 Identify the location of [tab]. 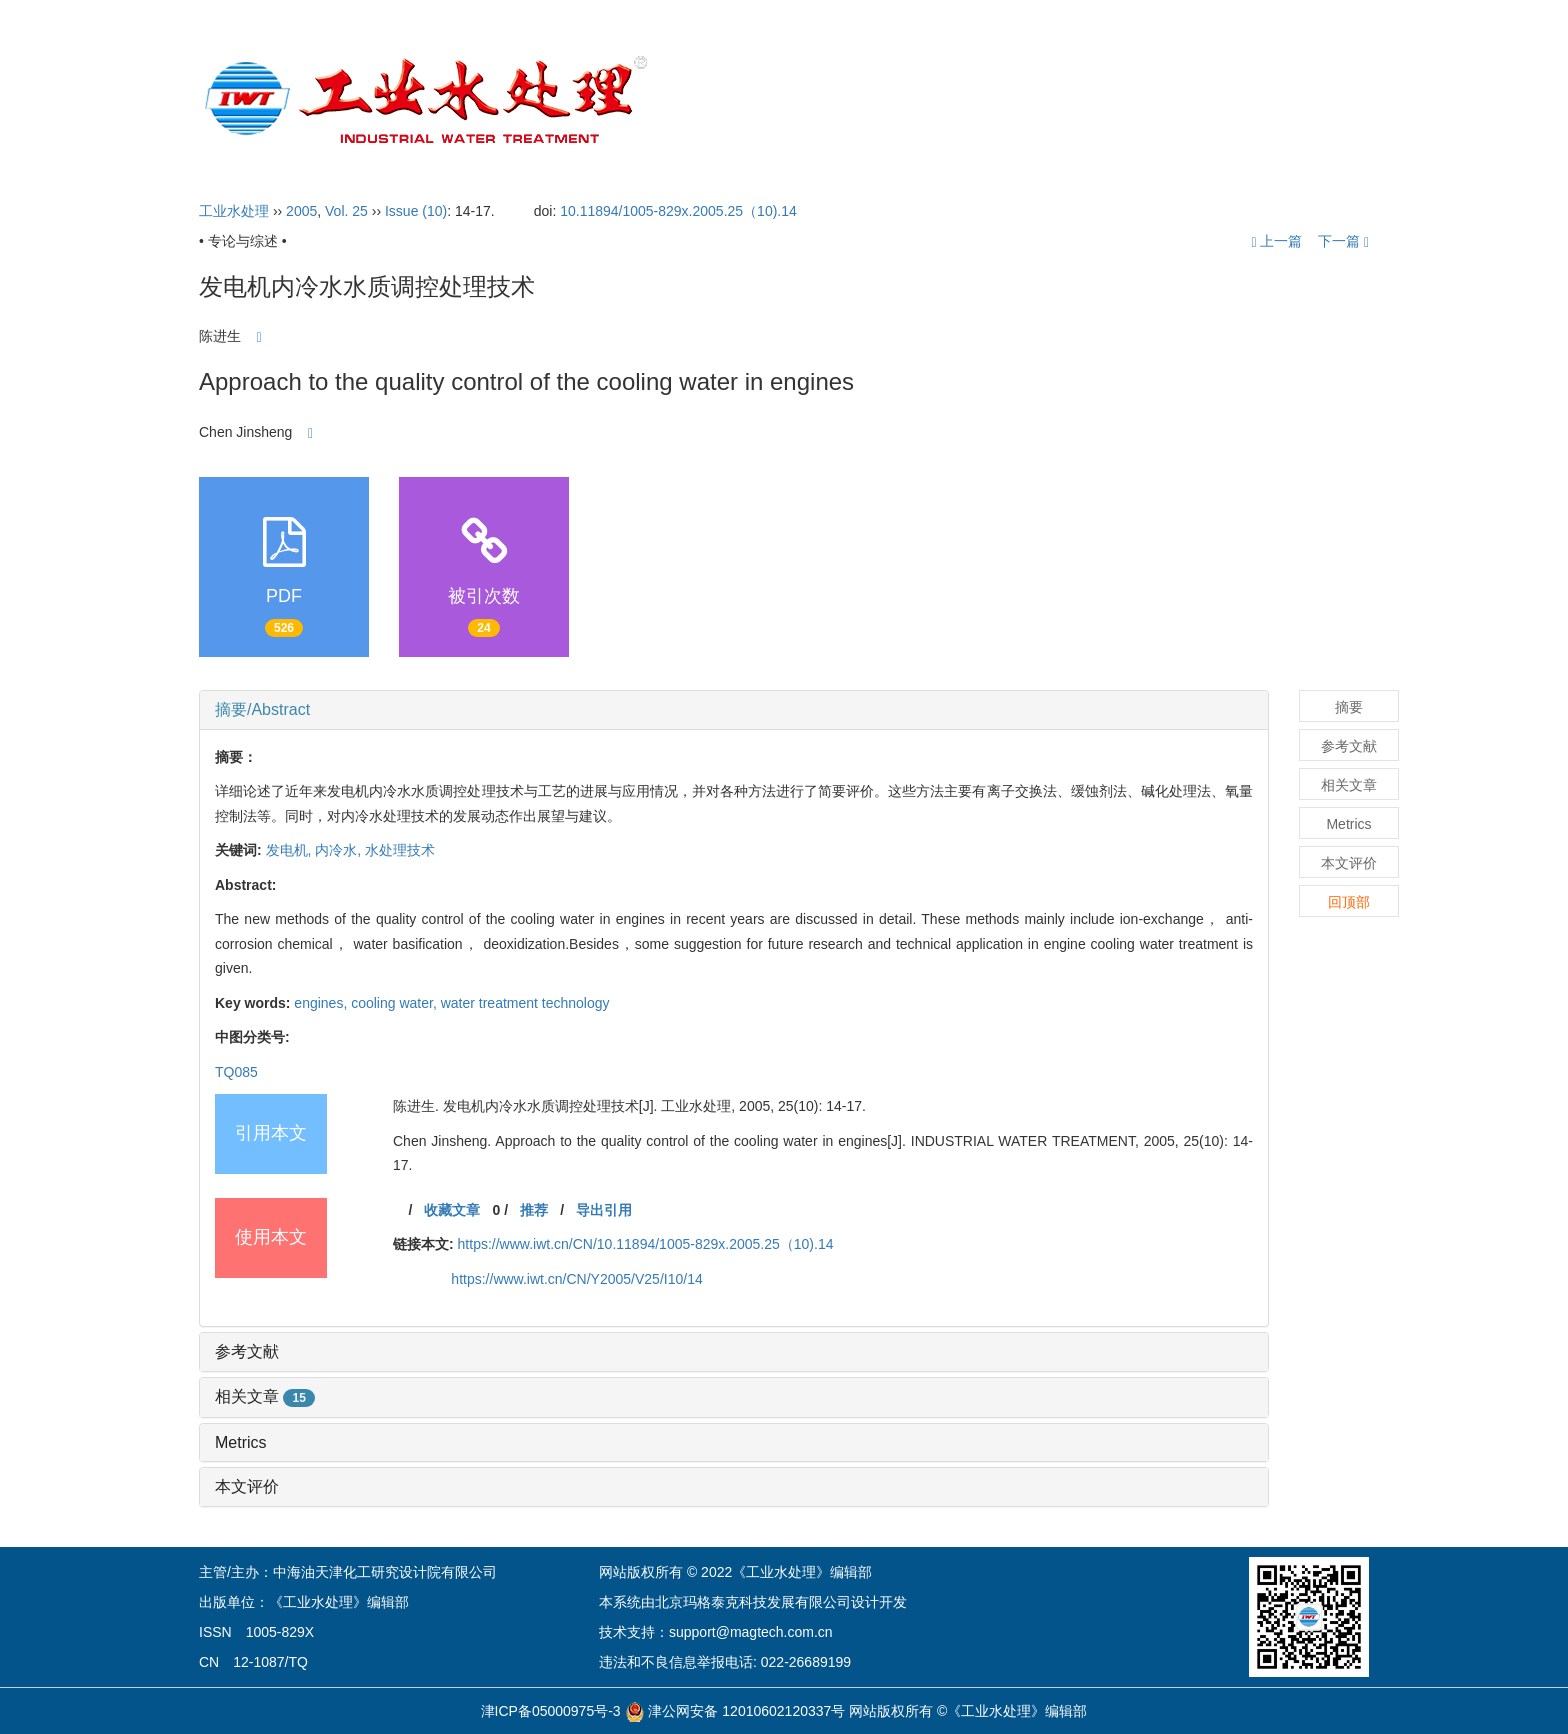
(734, 710).